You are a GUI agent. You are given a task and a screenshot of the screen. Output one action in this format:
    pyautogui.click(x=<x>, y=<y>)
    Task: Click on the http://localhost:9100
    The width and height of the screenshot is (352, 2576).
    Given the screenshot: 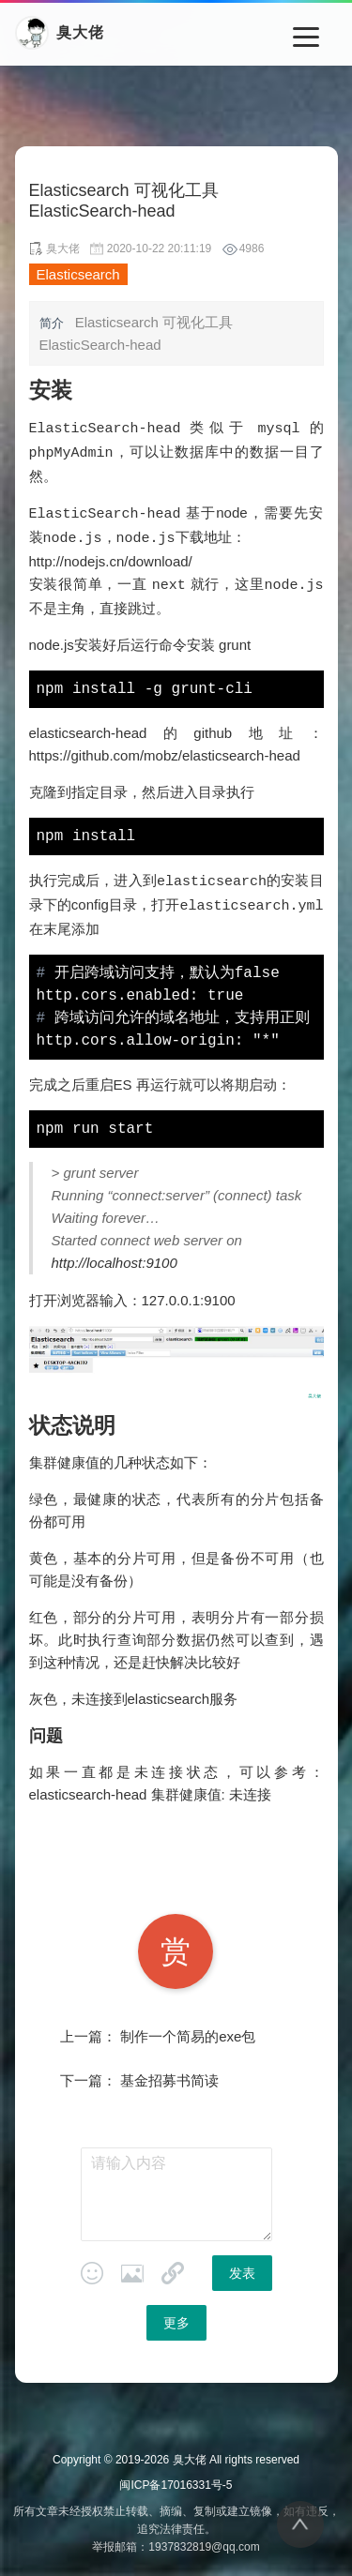 What is the action you would take?
    pyautogui.click(x=114, y=1256)
    